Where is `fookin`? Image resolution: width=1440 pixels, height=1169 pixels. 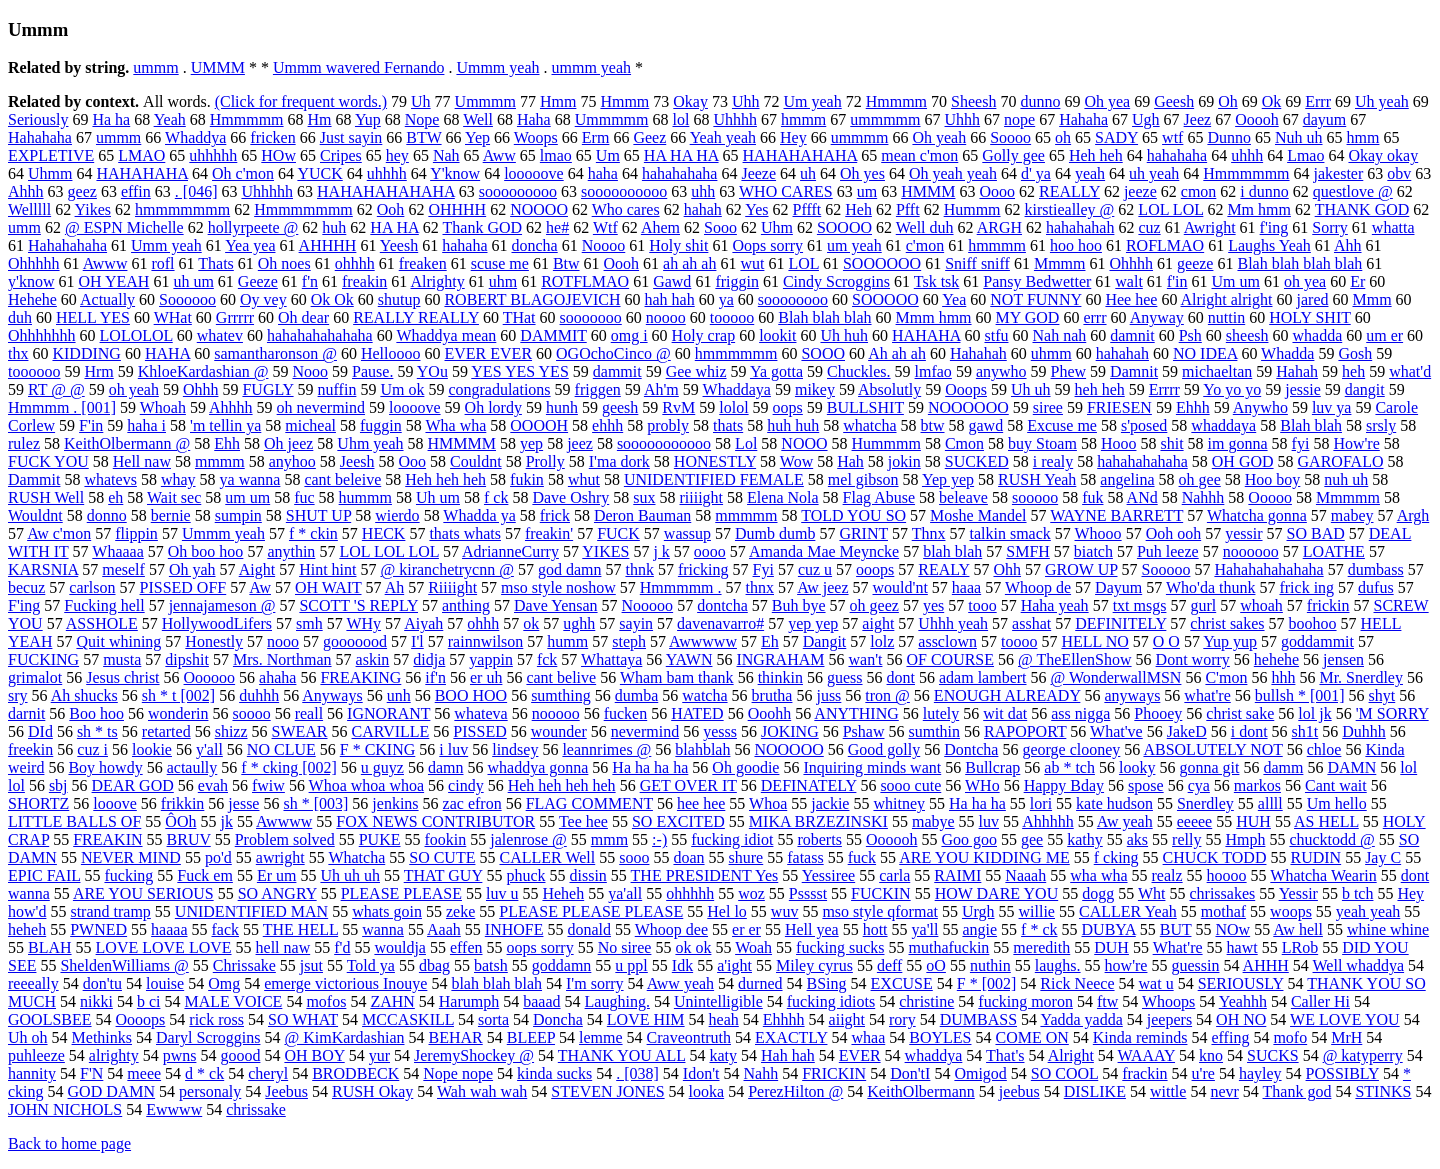 fookin is located at coordinates (446, 839).